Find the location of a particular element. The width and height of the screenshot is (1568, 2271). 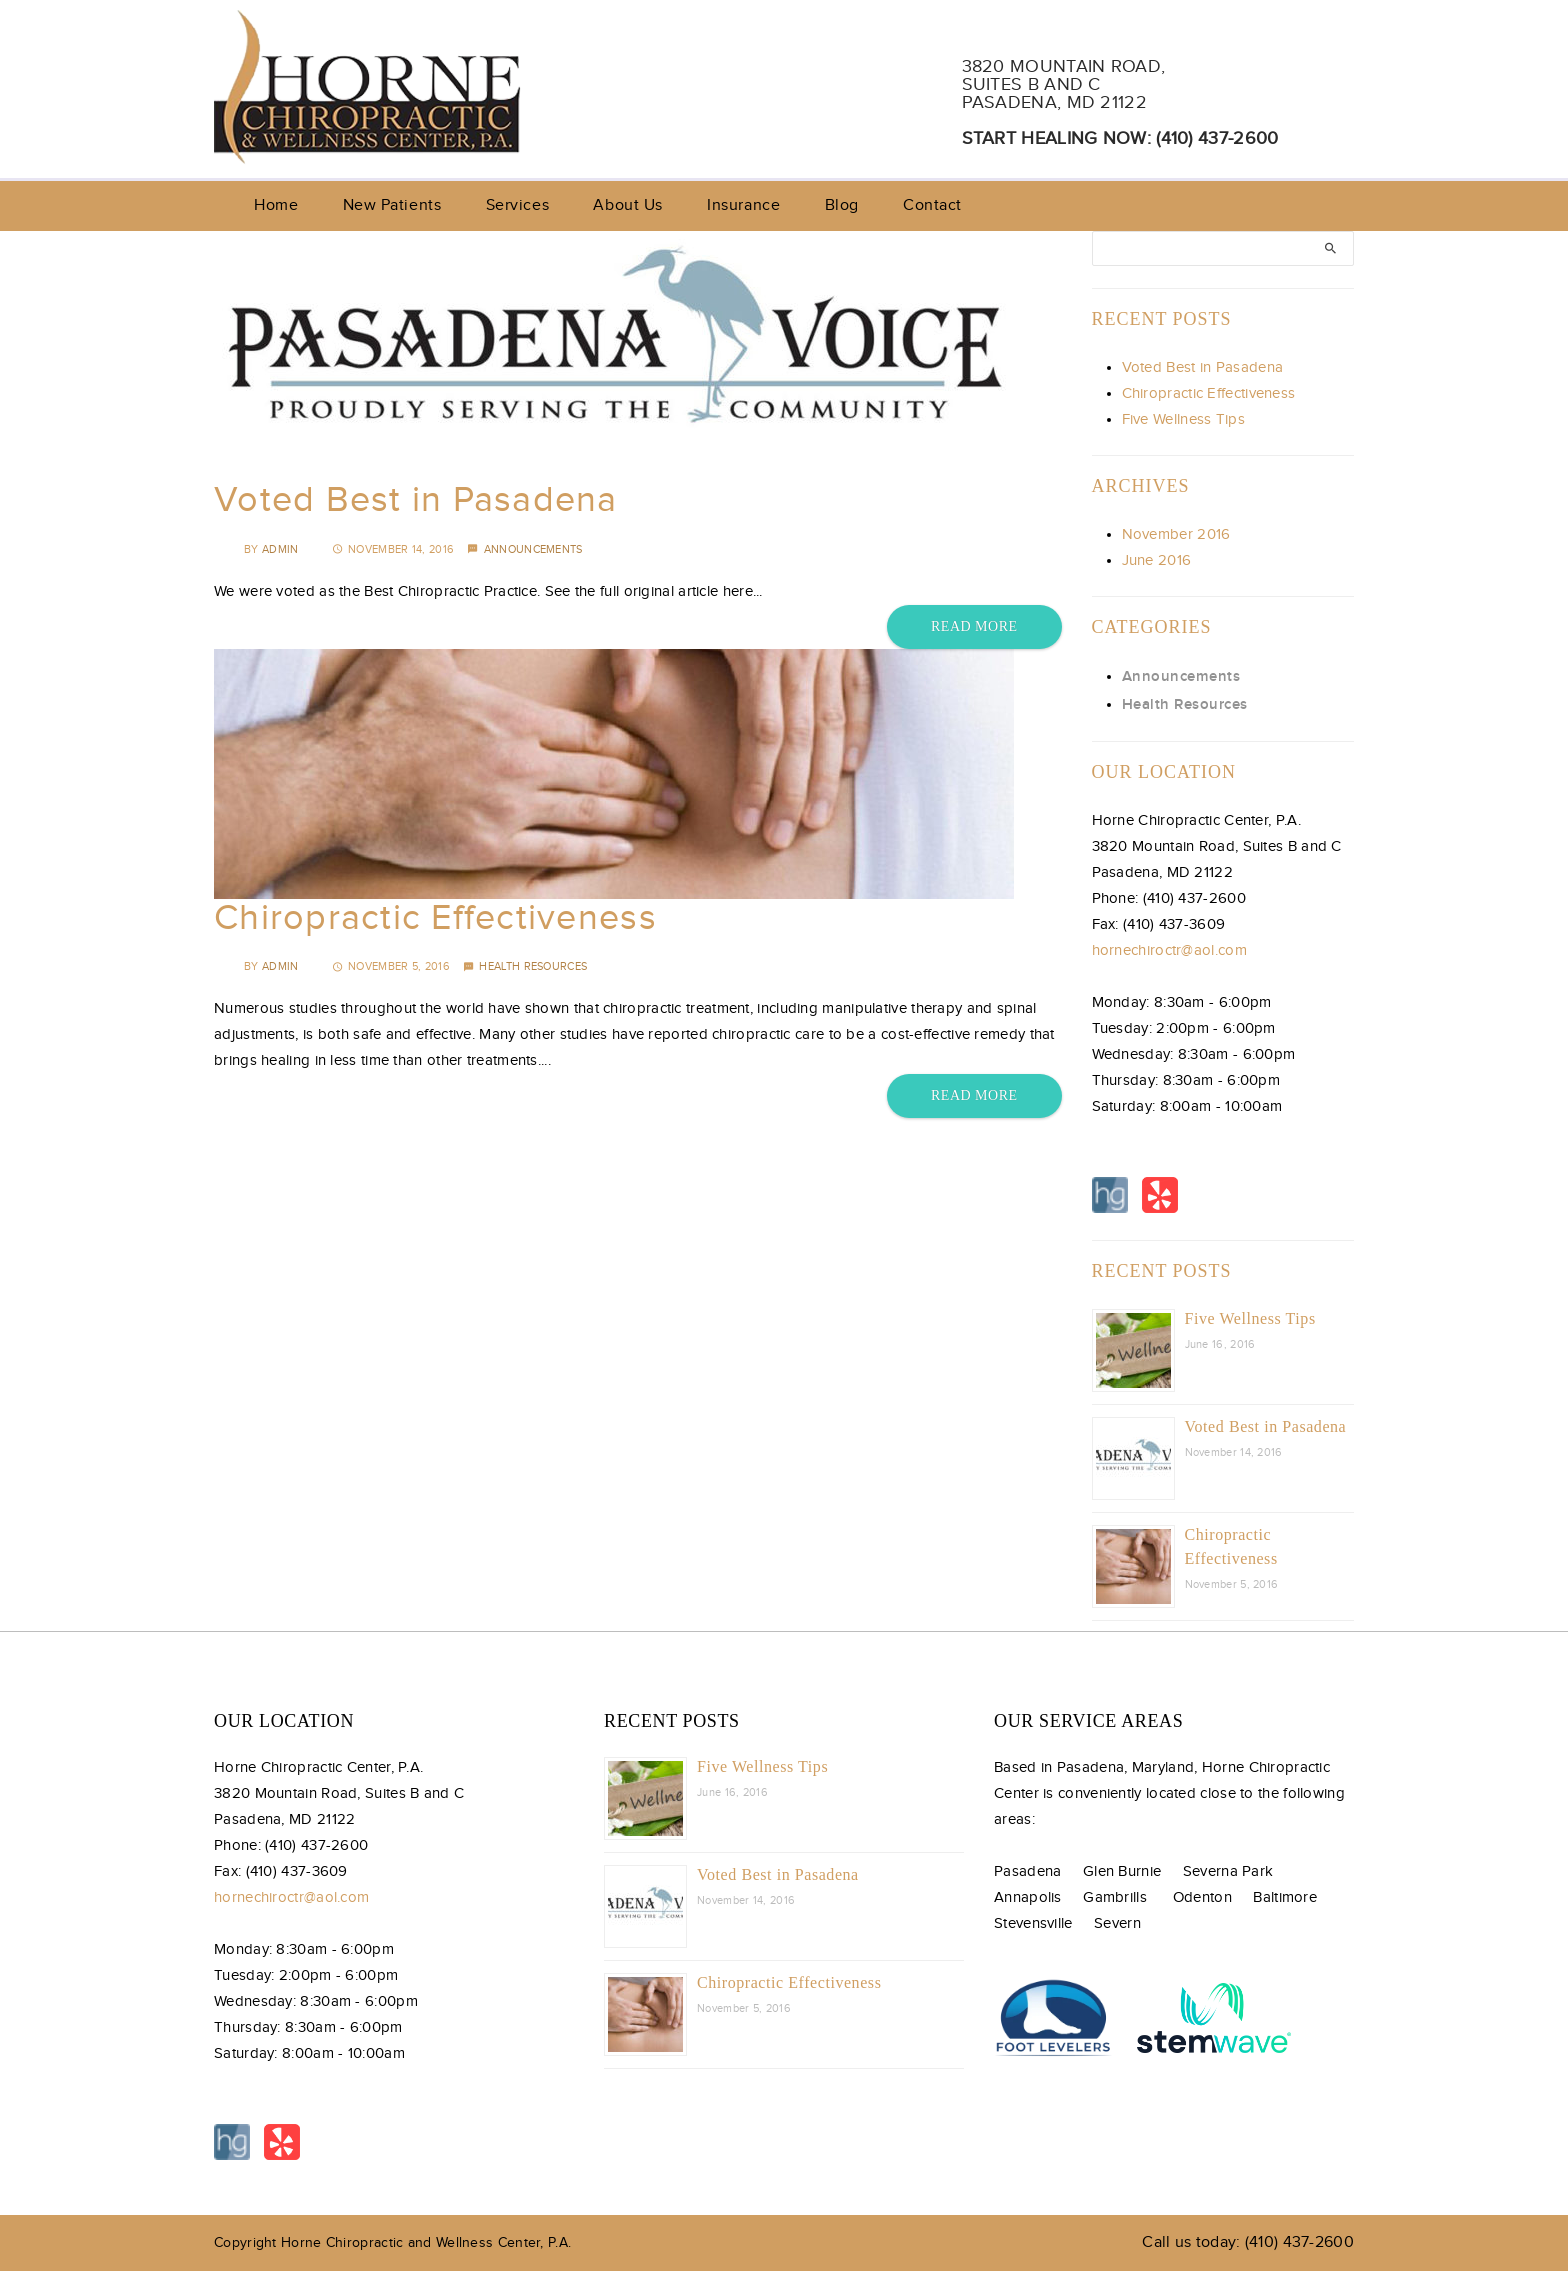

Five Wellness Tips is located at coordinates (1183, 419).